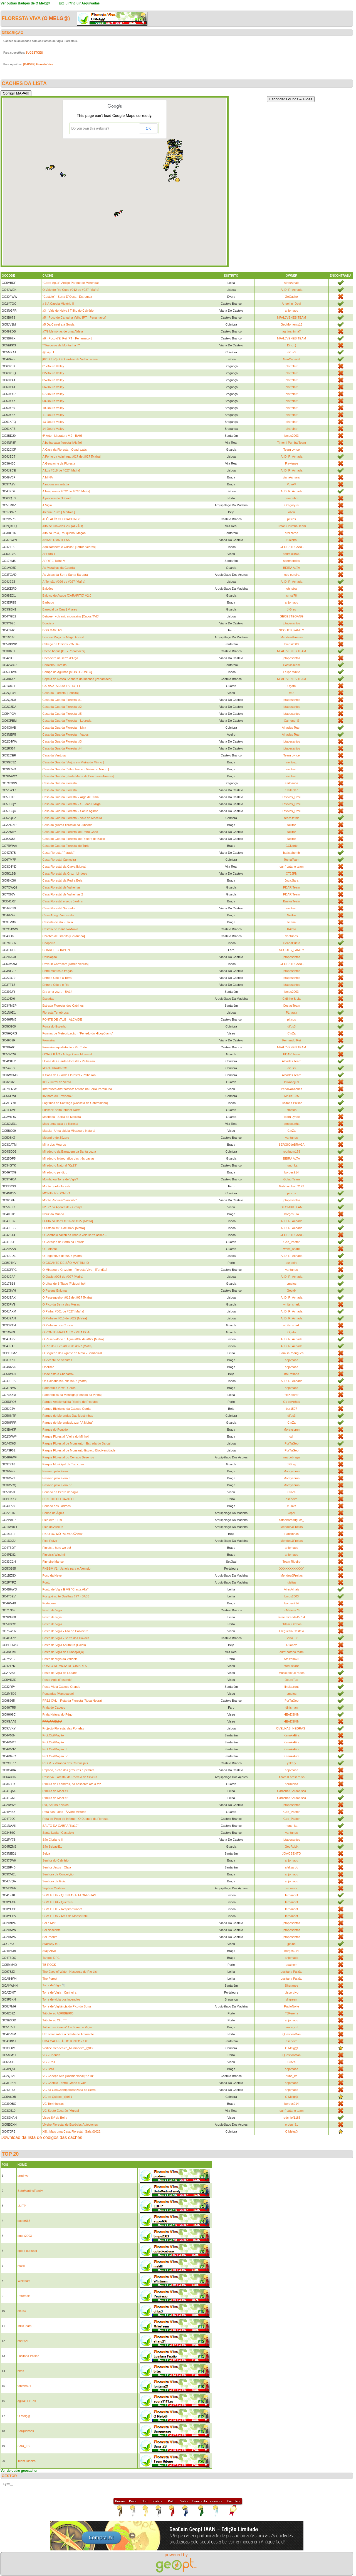 The image size is (356, 2576). What do you see at coordinates (66, 1568) in the screenshot?
I see `PNSSM #1 - Janela para o Alentejo` at bounding box center [66, 1568].